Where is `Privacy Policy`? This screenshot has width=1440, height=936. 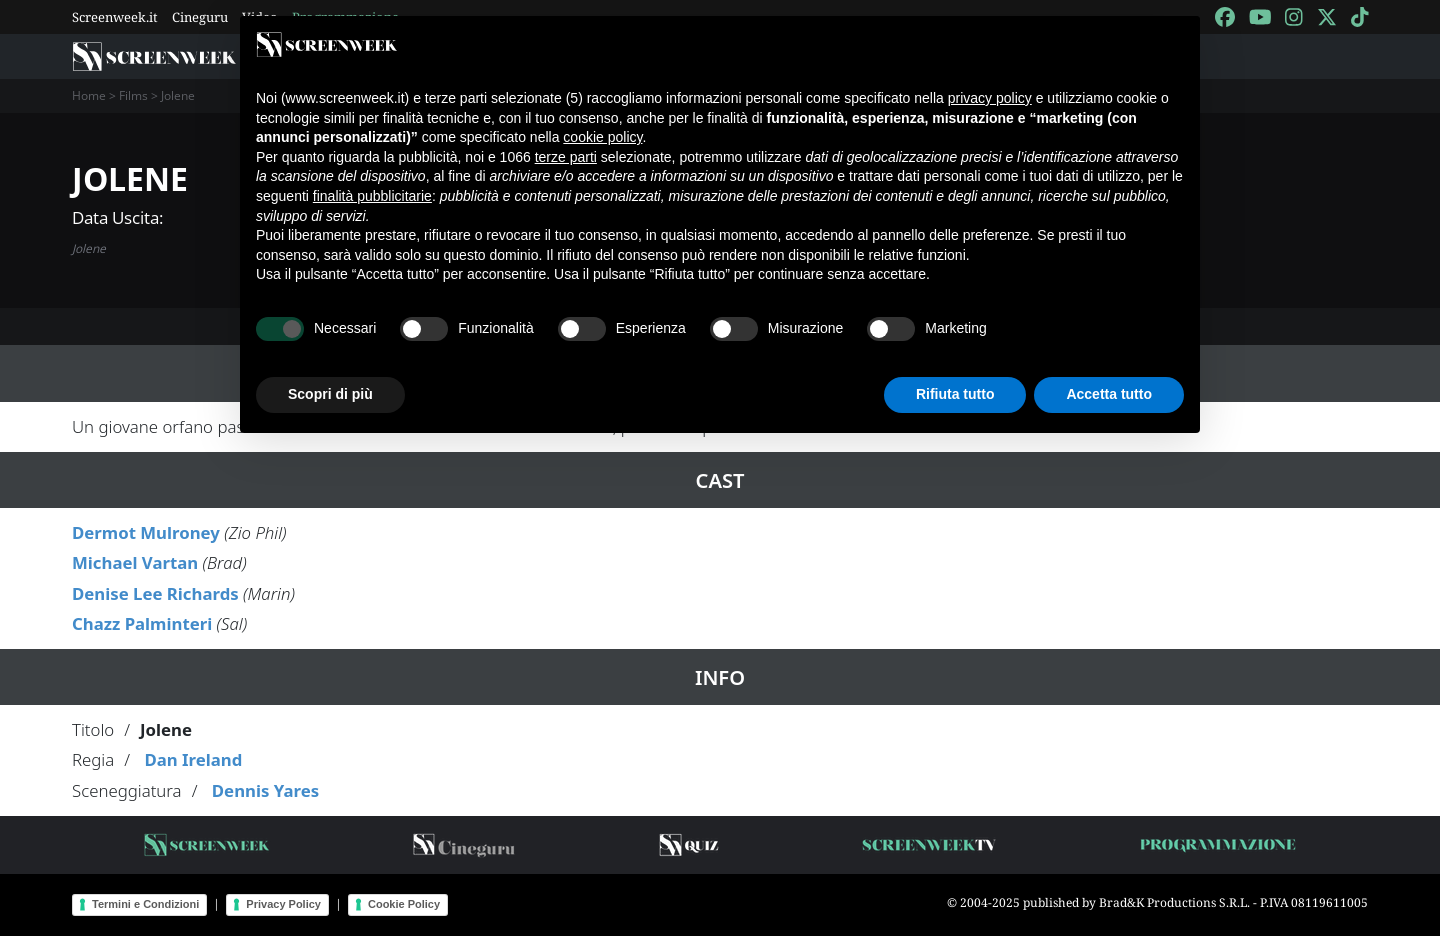
Privacy Policy is located at coordinates (283, 904).